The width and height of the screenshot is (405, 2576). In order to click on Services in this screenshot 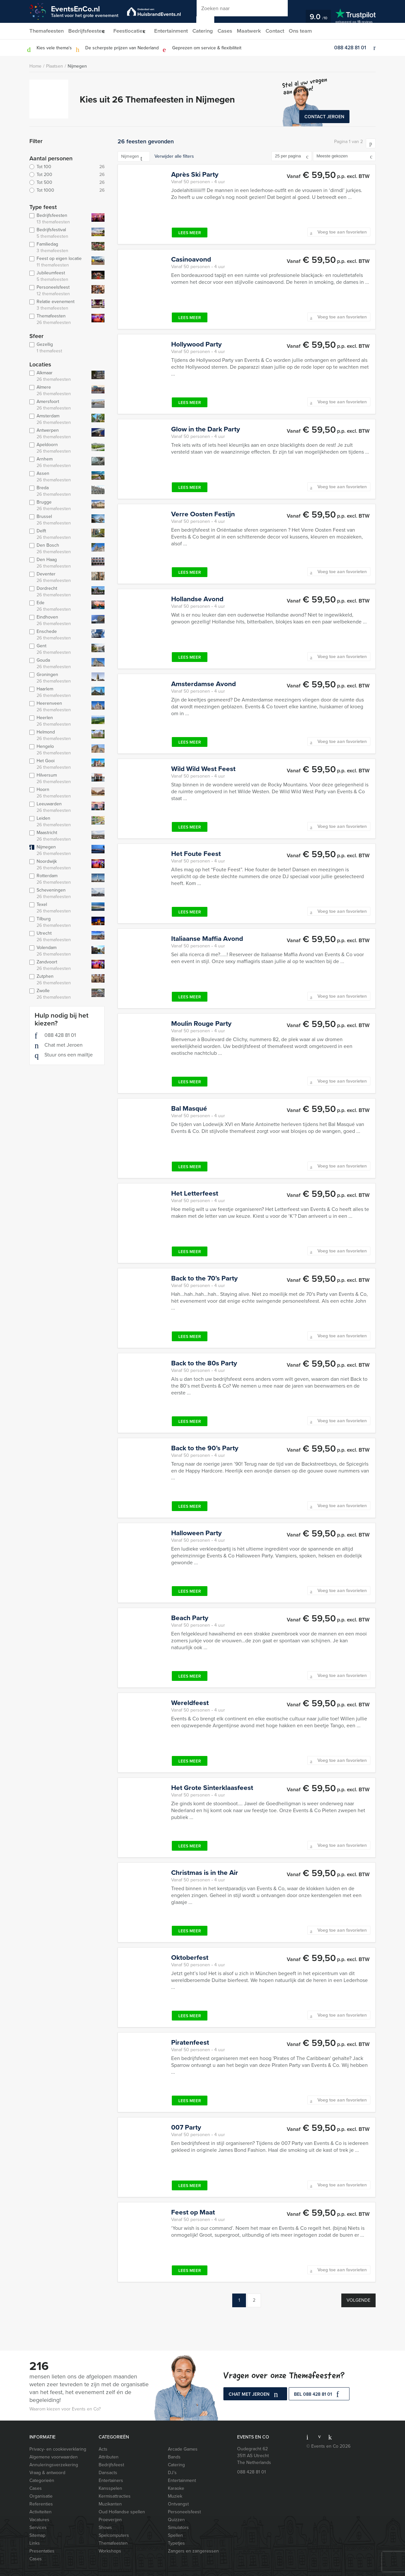, I will do `click(38, 2527)`.